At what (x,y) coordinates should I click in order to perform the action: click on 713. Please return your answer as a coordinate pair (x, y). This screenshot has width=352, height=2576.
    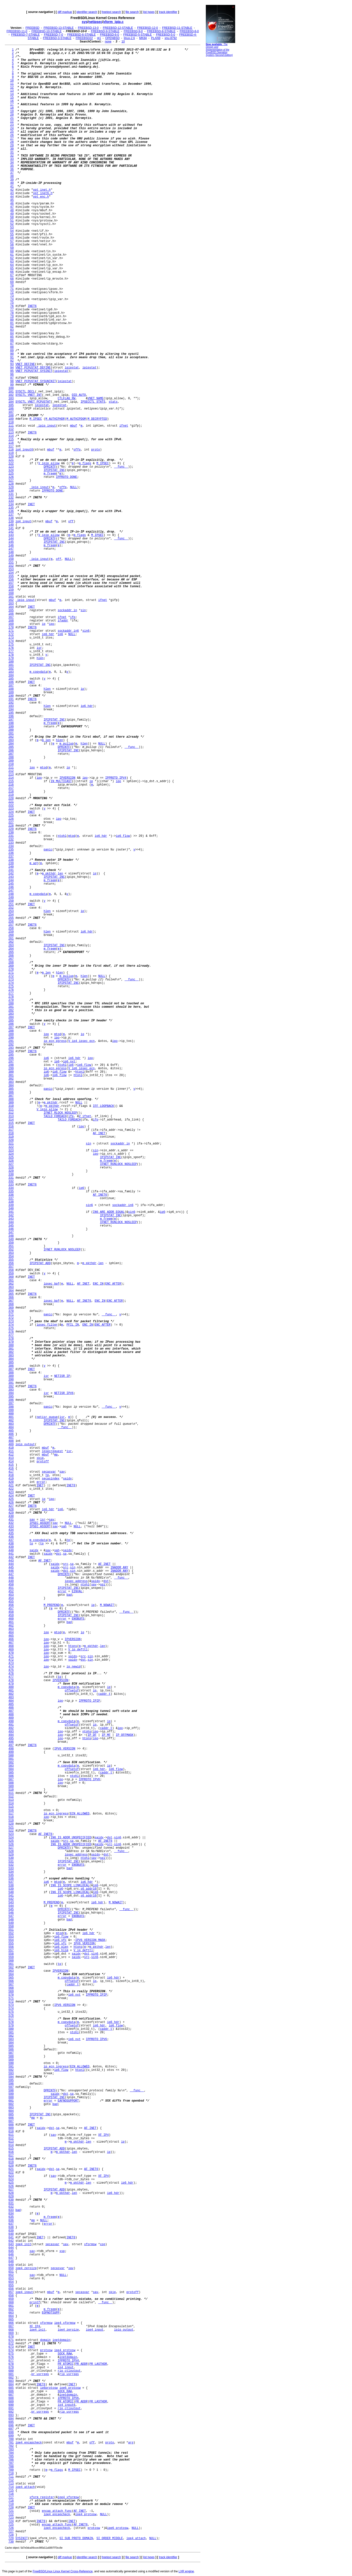
    Looking at the image, I should click on (11, 2483).